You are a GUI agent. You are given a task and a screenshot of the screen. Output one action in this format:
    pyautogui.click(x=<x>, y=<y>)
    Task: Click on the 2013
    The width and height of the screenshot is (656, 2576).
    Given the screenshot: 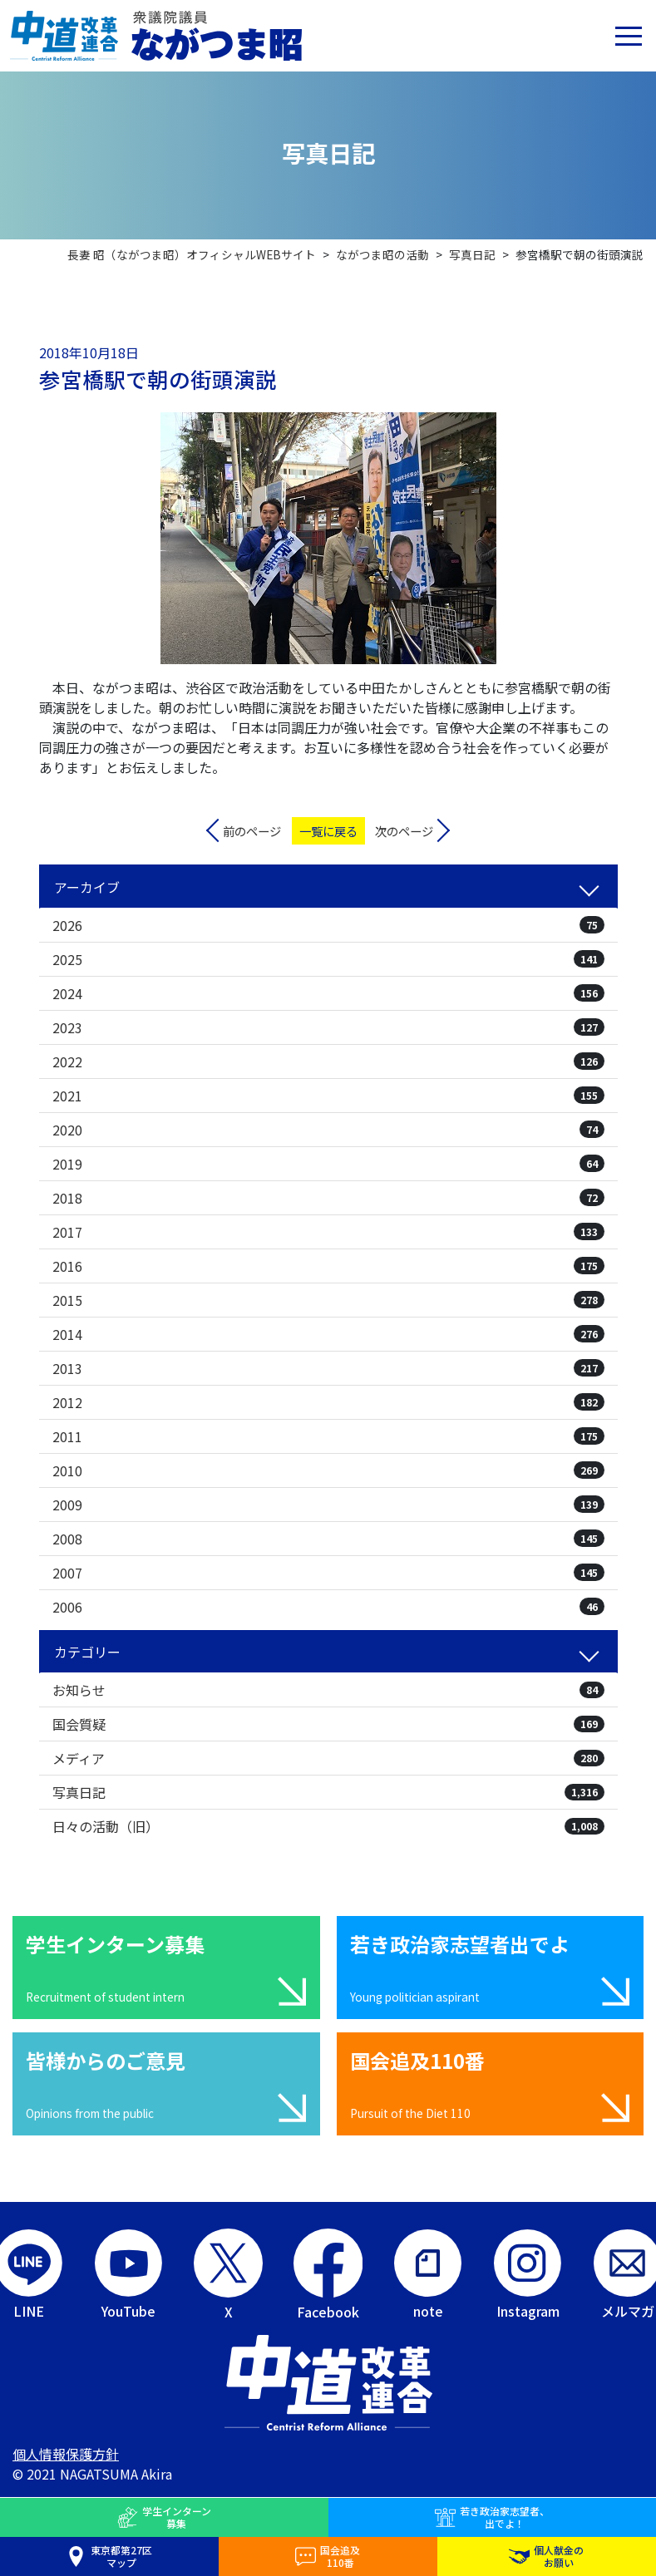 What is the action you would take?
    pyautogui.click(x=328, y=1368)
    